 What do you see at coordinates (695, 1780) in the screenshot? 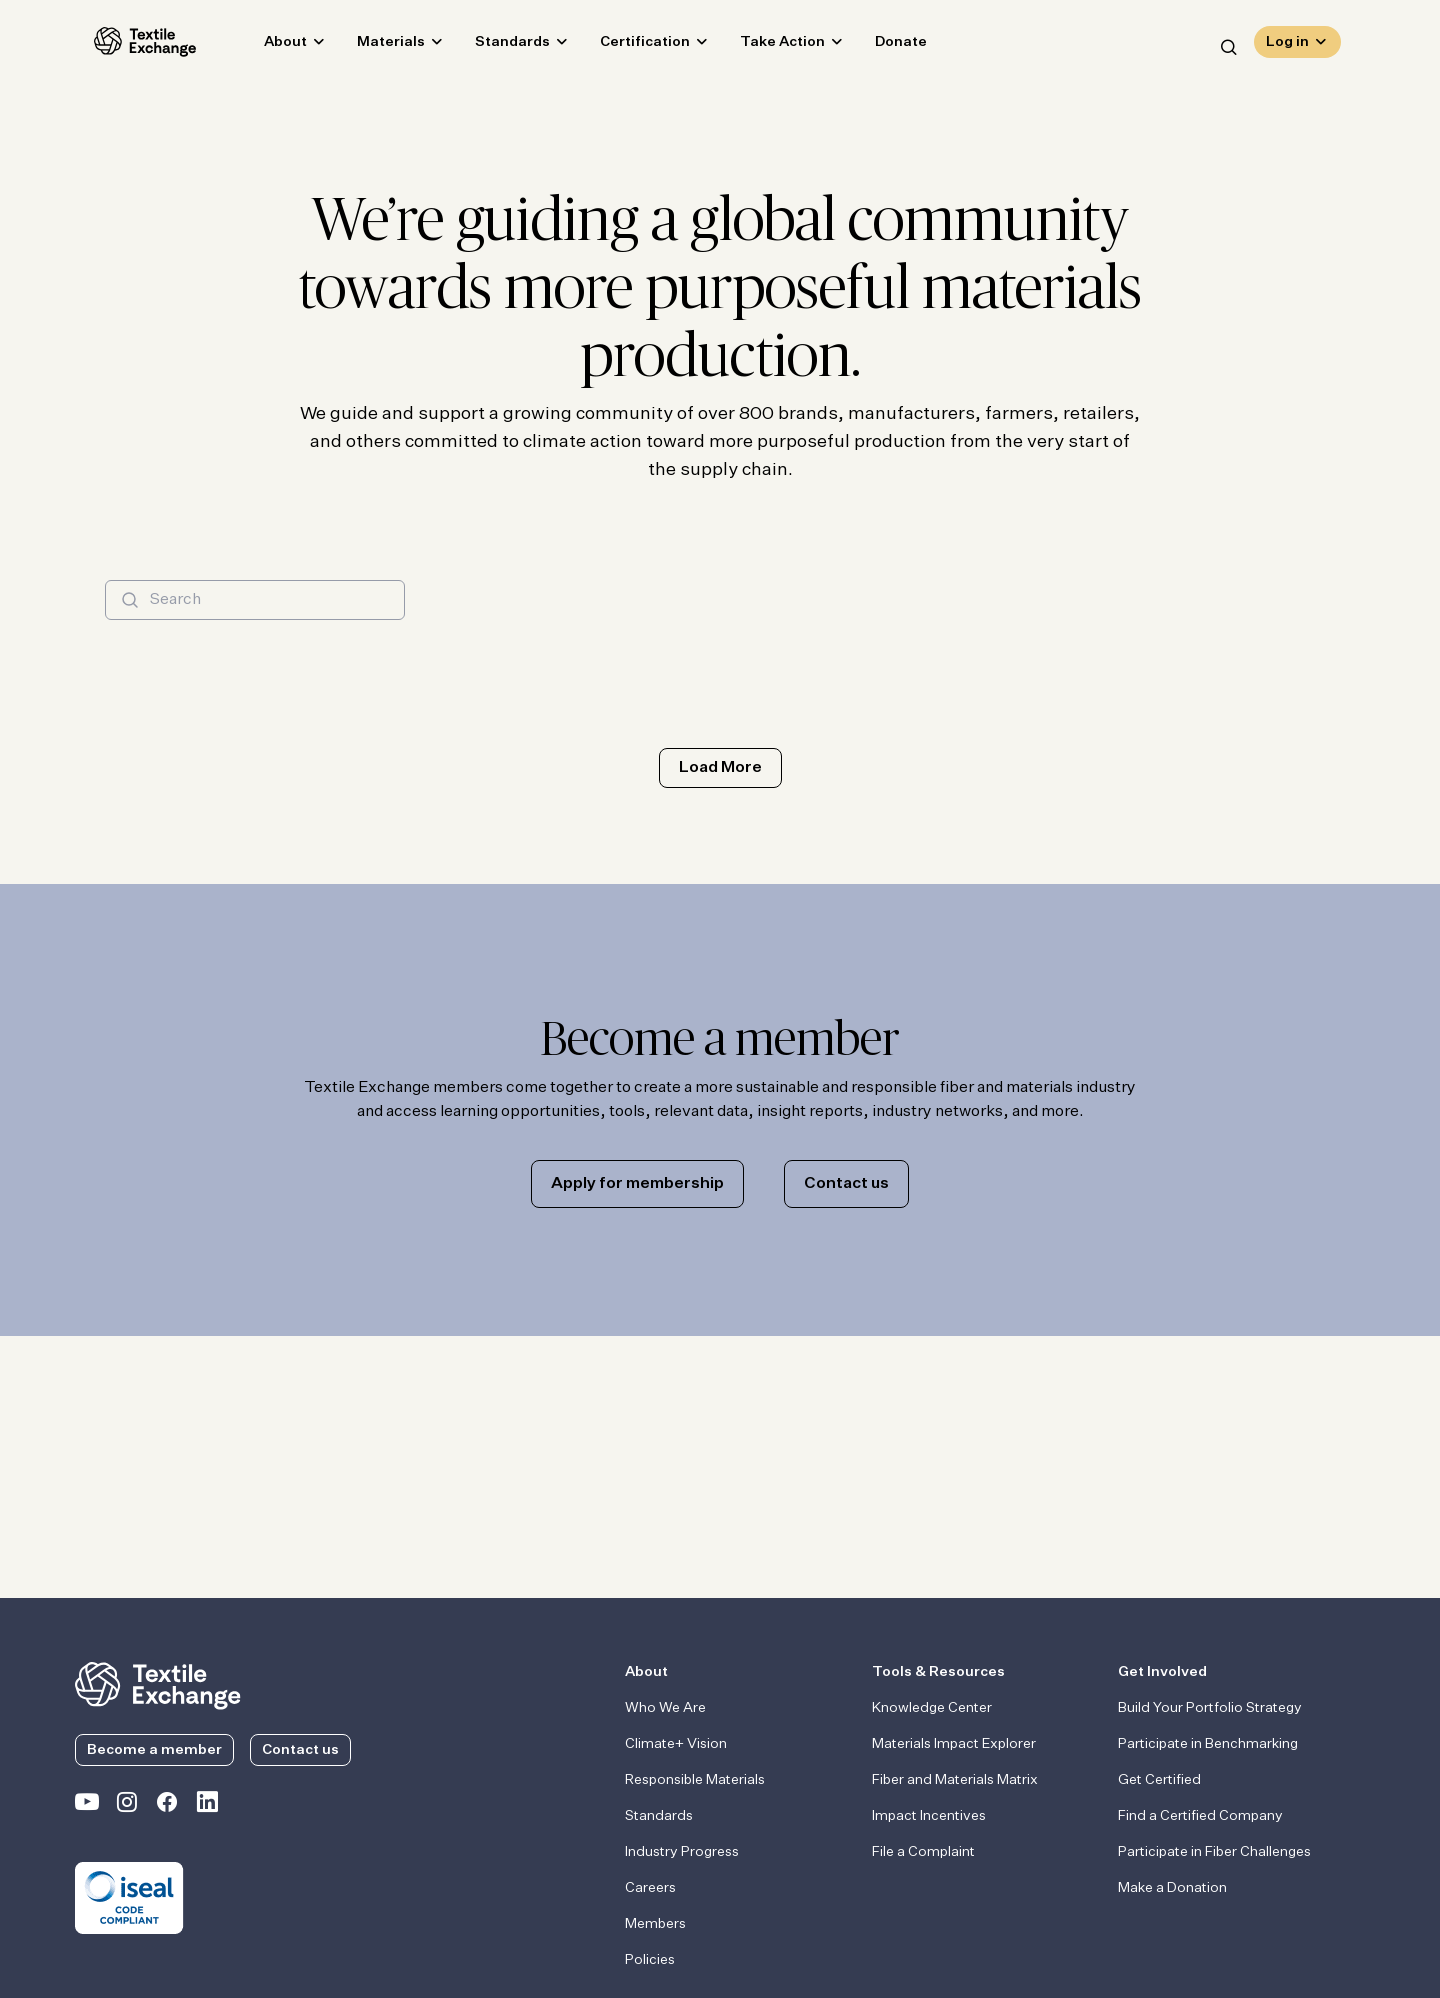
I see `Responsible Materials` at bounding box center [695, 1780].